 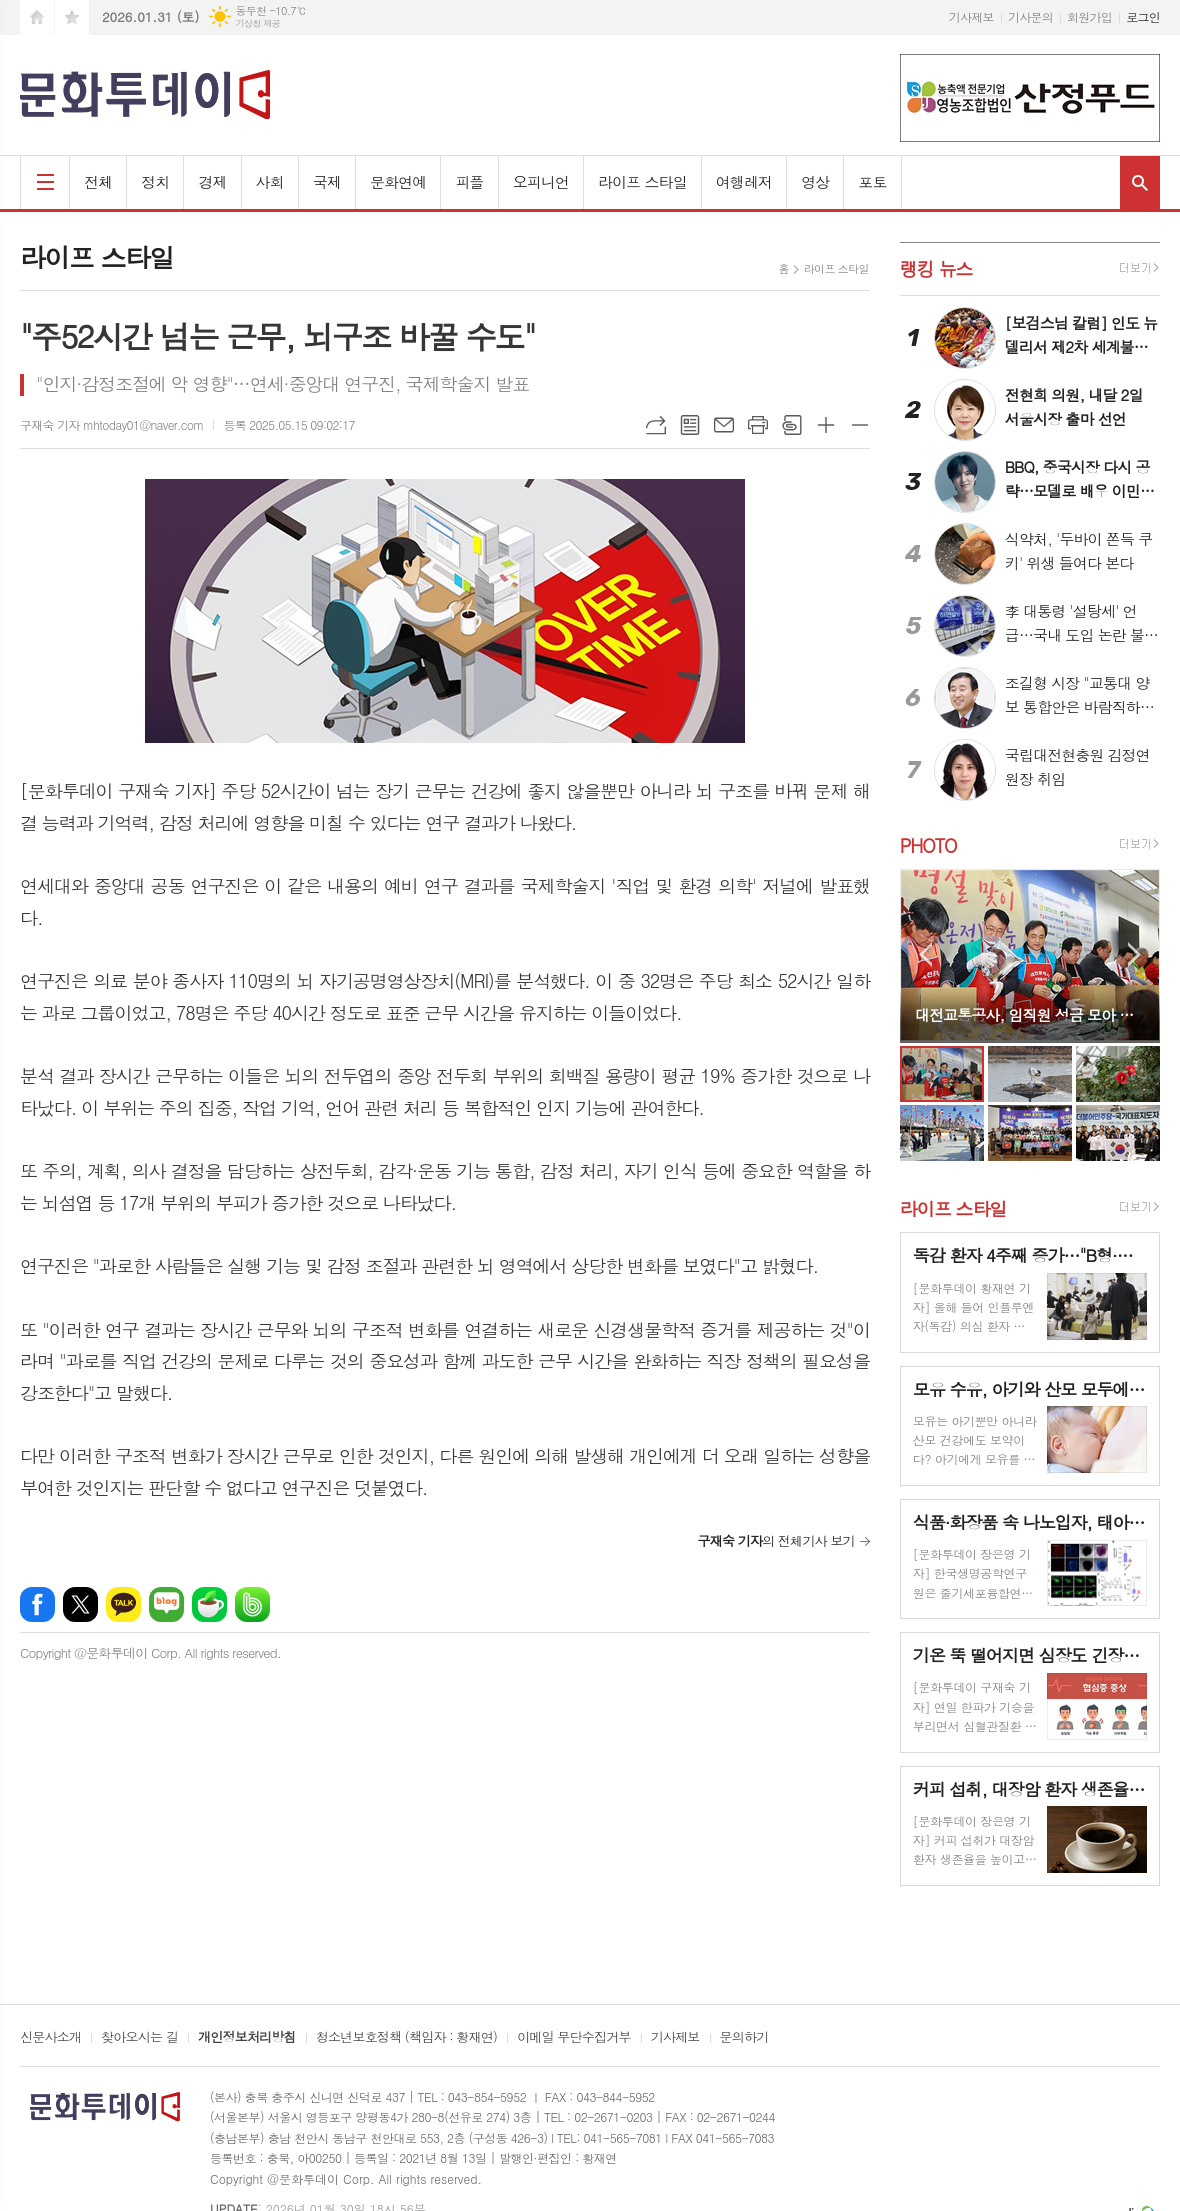 What do you see at coordinates (111, 424) in the screenshot?
I see `구재숙 기자 mhtoday01@naver.com` at bounding box center [111, 424].